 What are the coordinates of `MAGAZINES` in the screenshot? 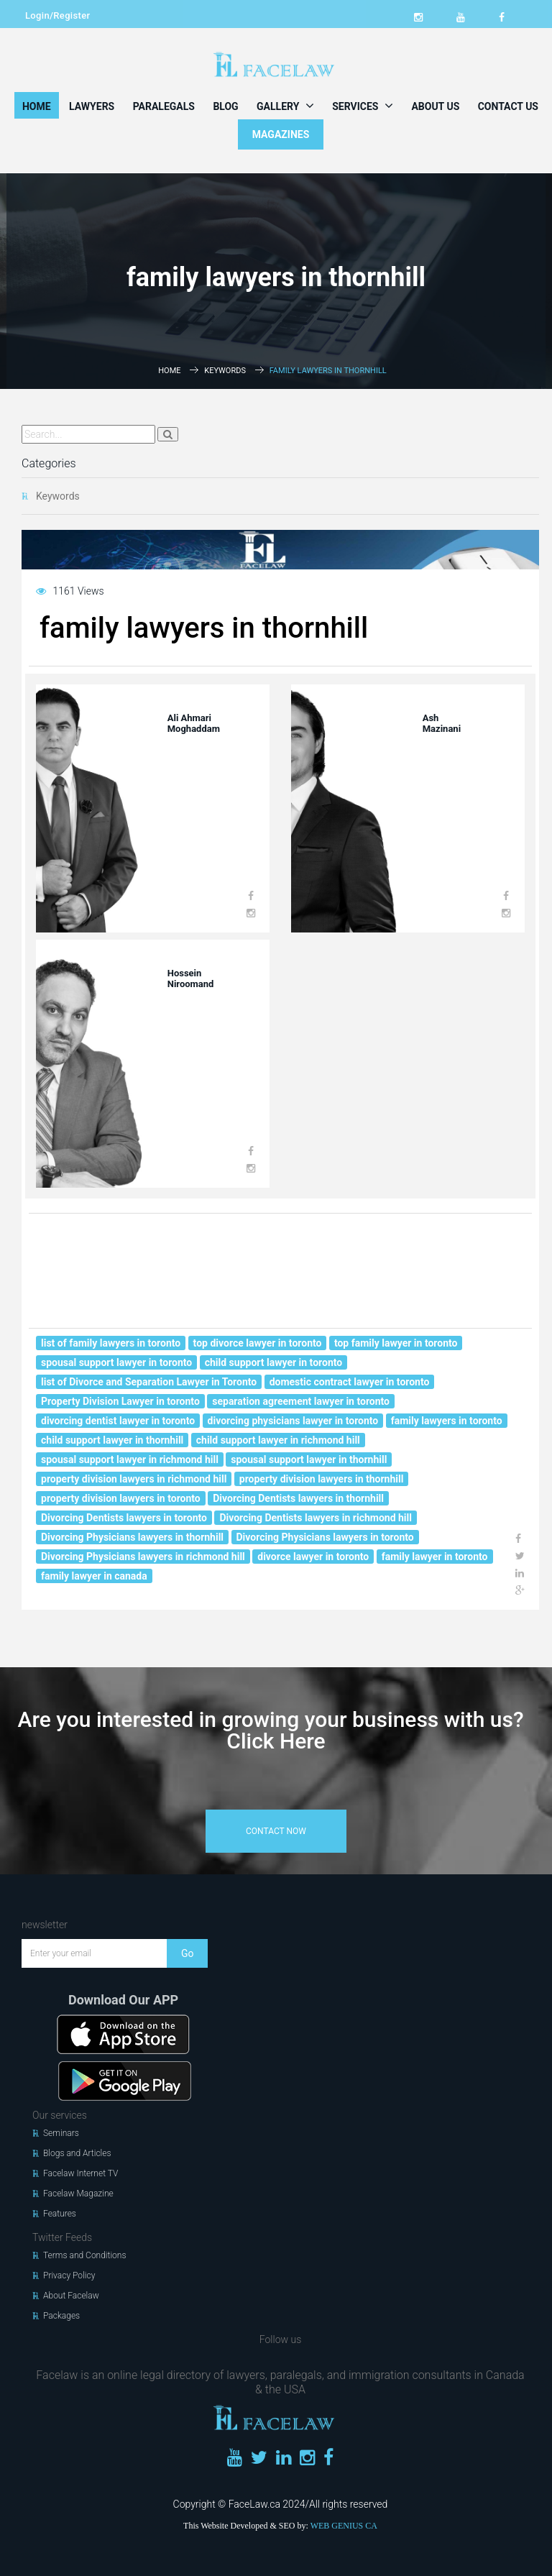 It's located at (281, 134).